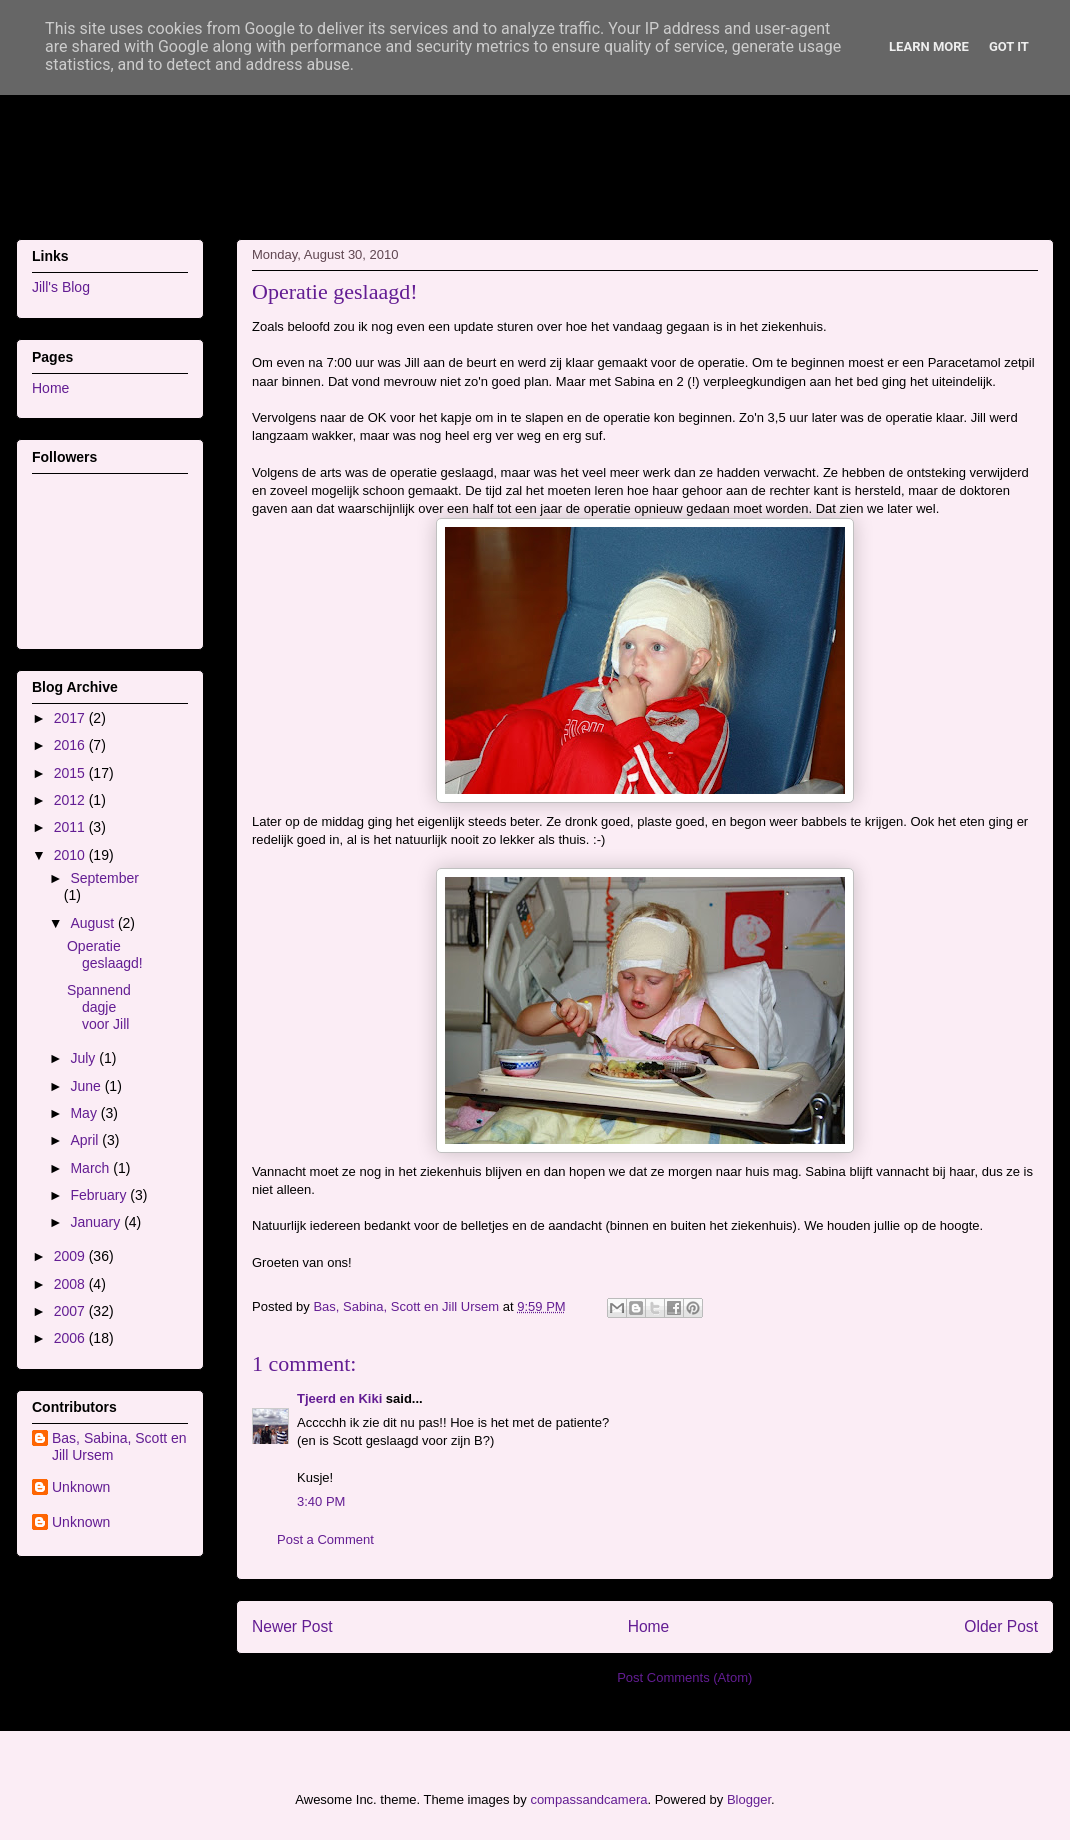  I want to click on Jill's Blog, so click(61, 287).